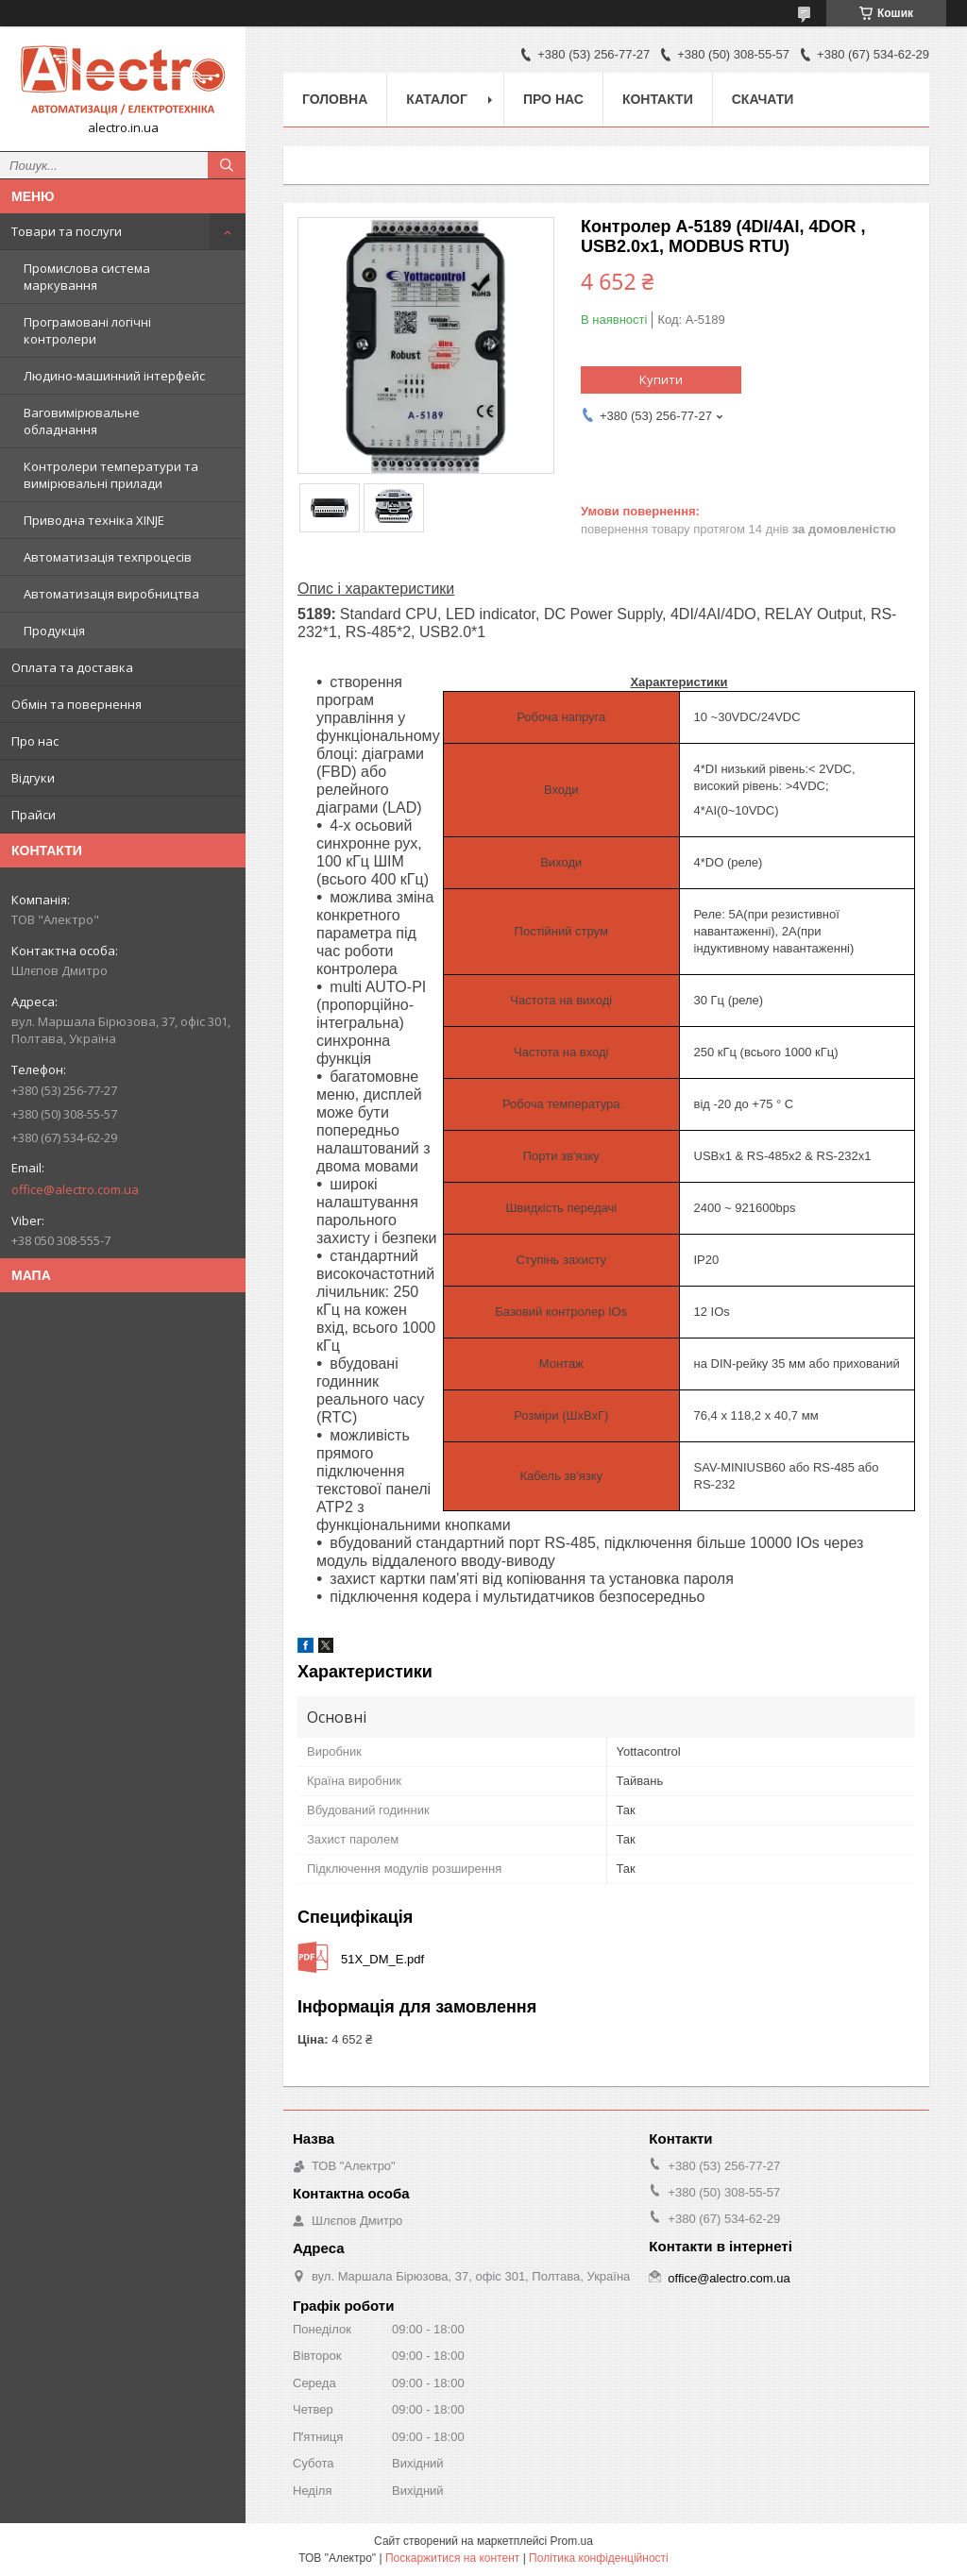 The image size is (967, 2576). Describe the element at coordinates (54, 630) in the screenshot. I see `Продукція` at that location.